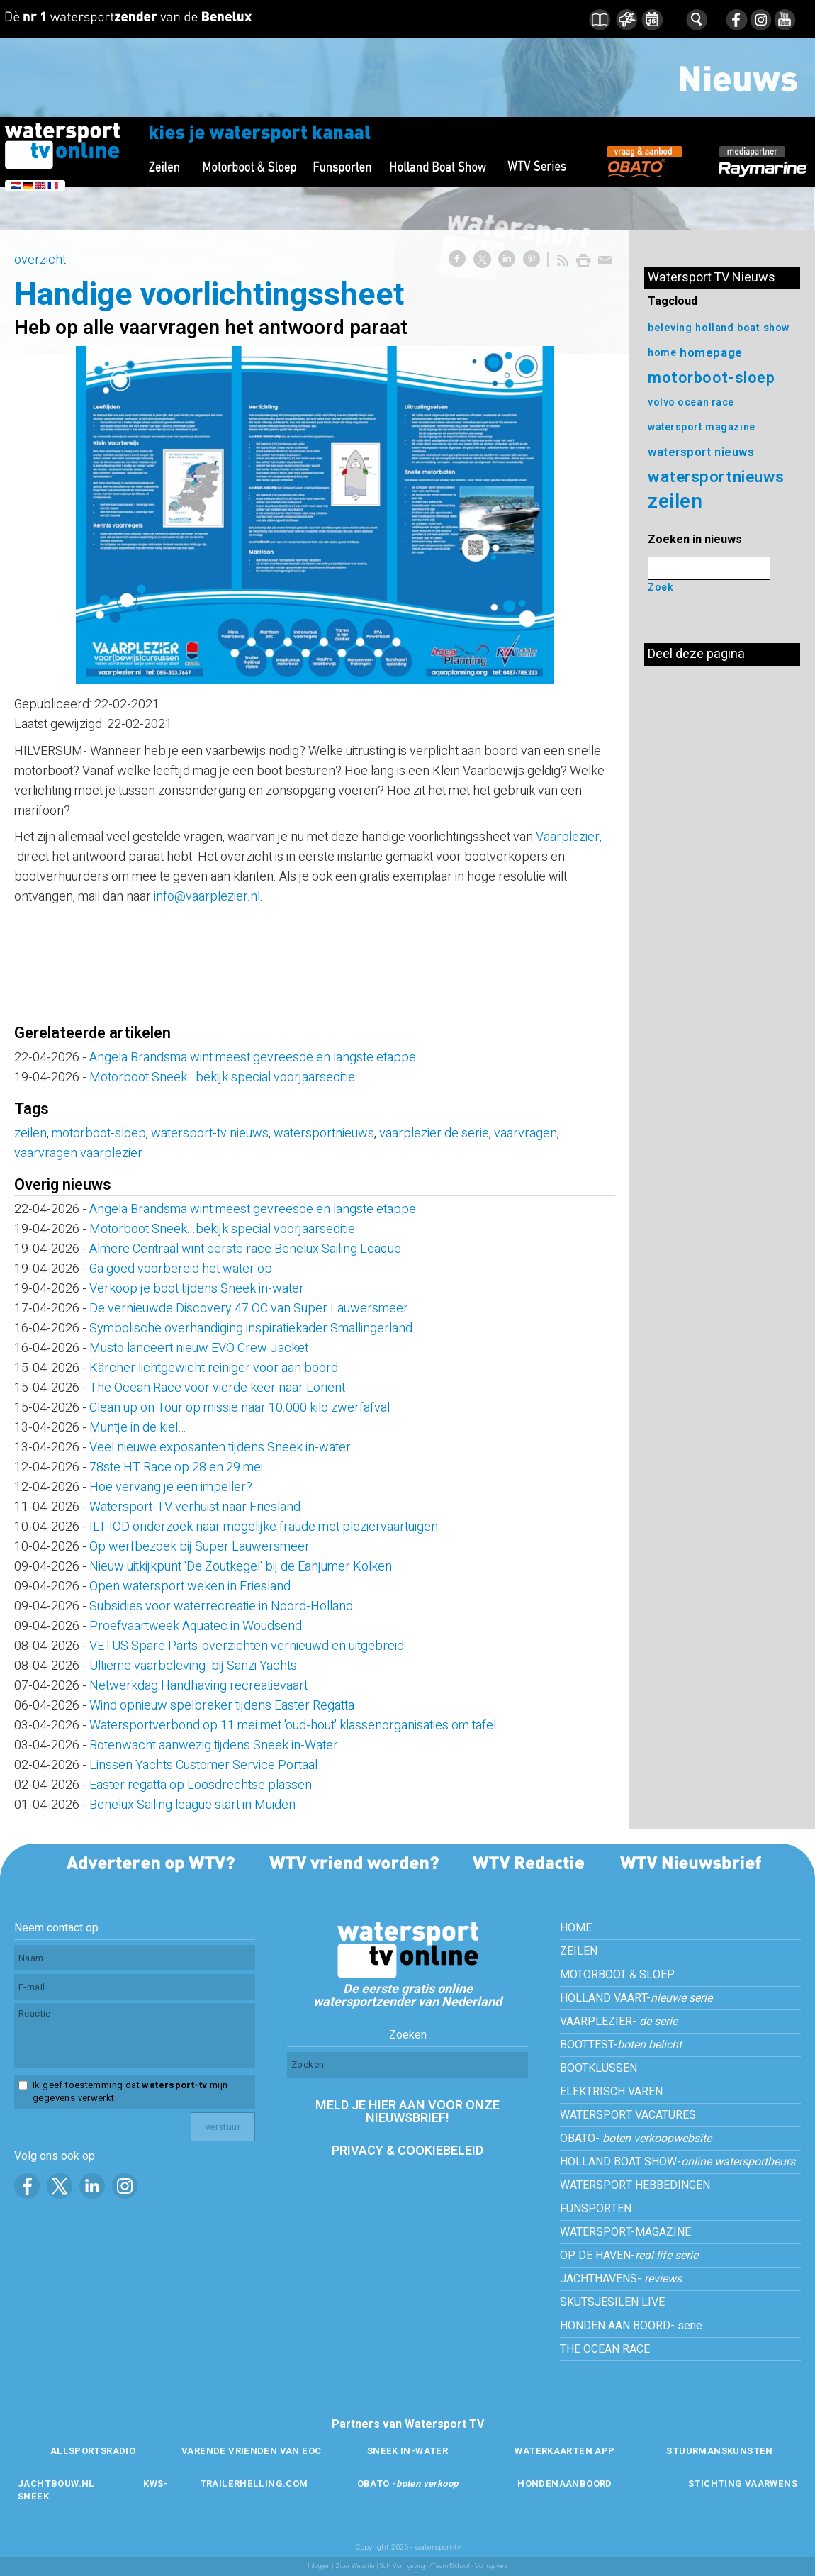  Describe the element at coordinates (203, 1765) in the screenshot. I see `Linssen Yachts Customer Service Portaal` at that location.